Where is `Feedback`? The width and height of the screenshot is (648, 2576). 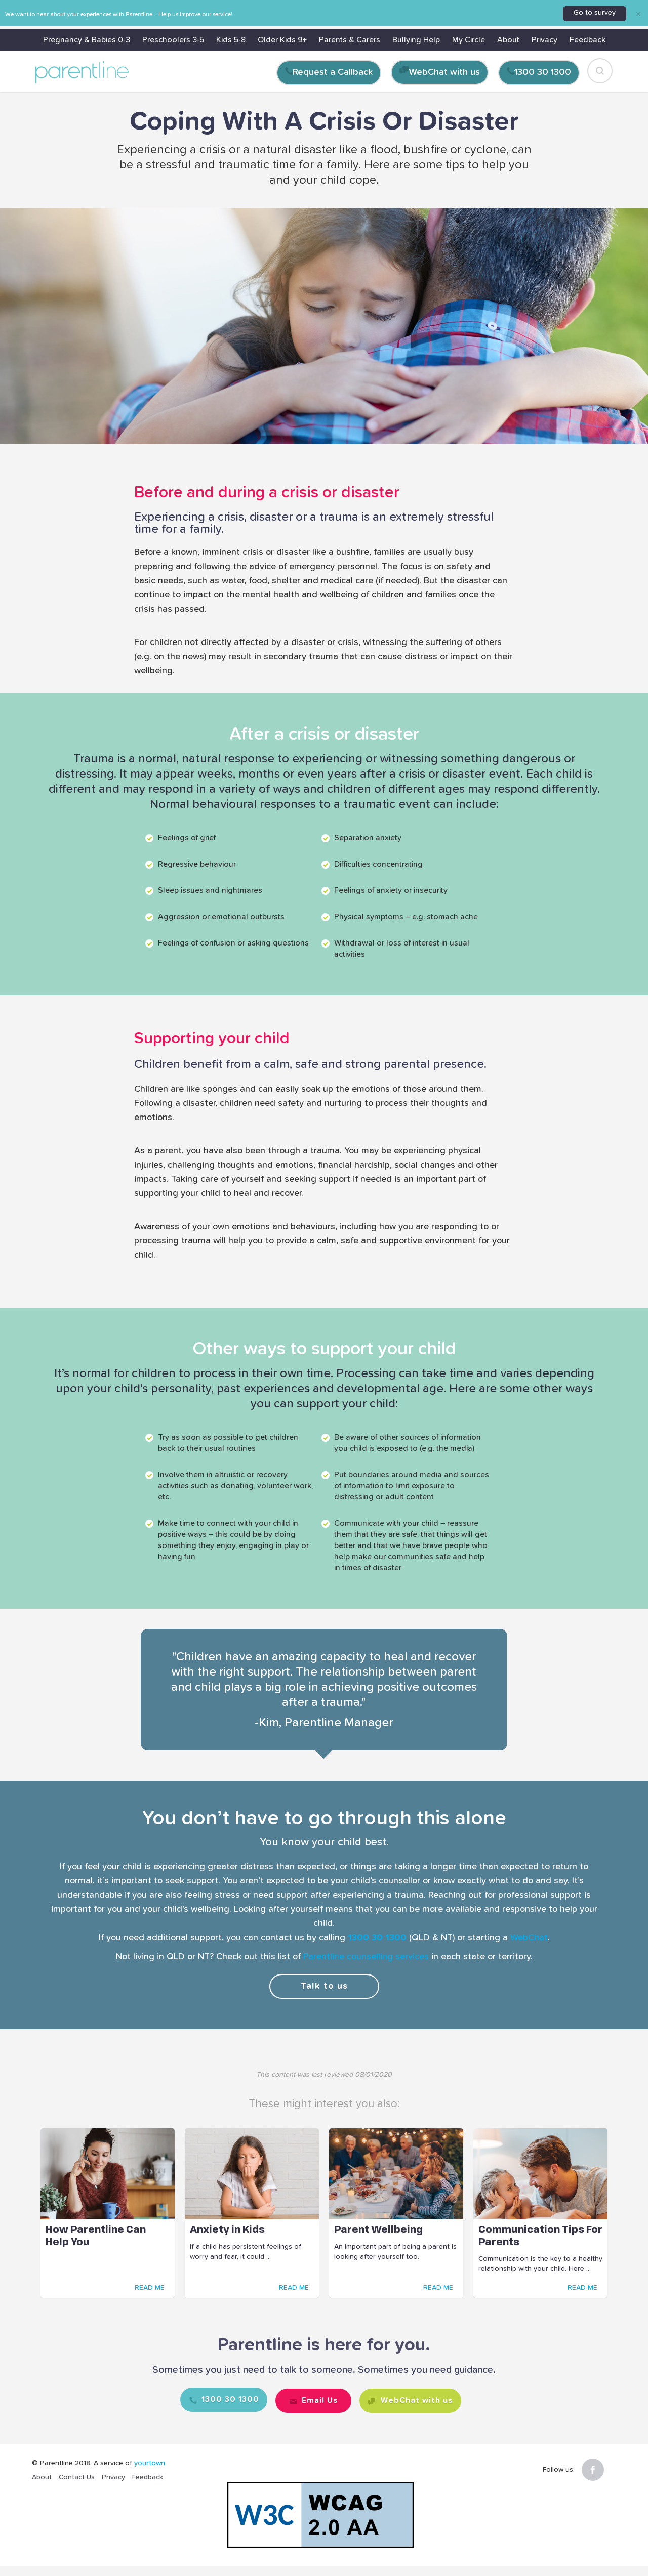 Feedback is located at coordinates (587, 40).